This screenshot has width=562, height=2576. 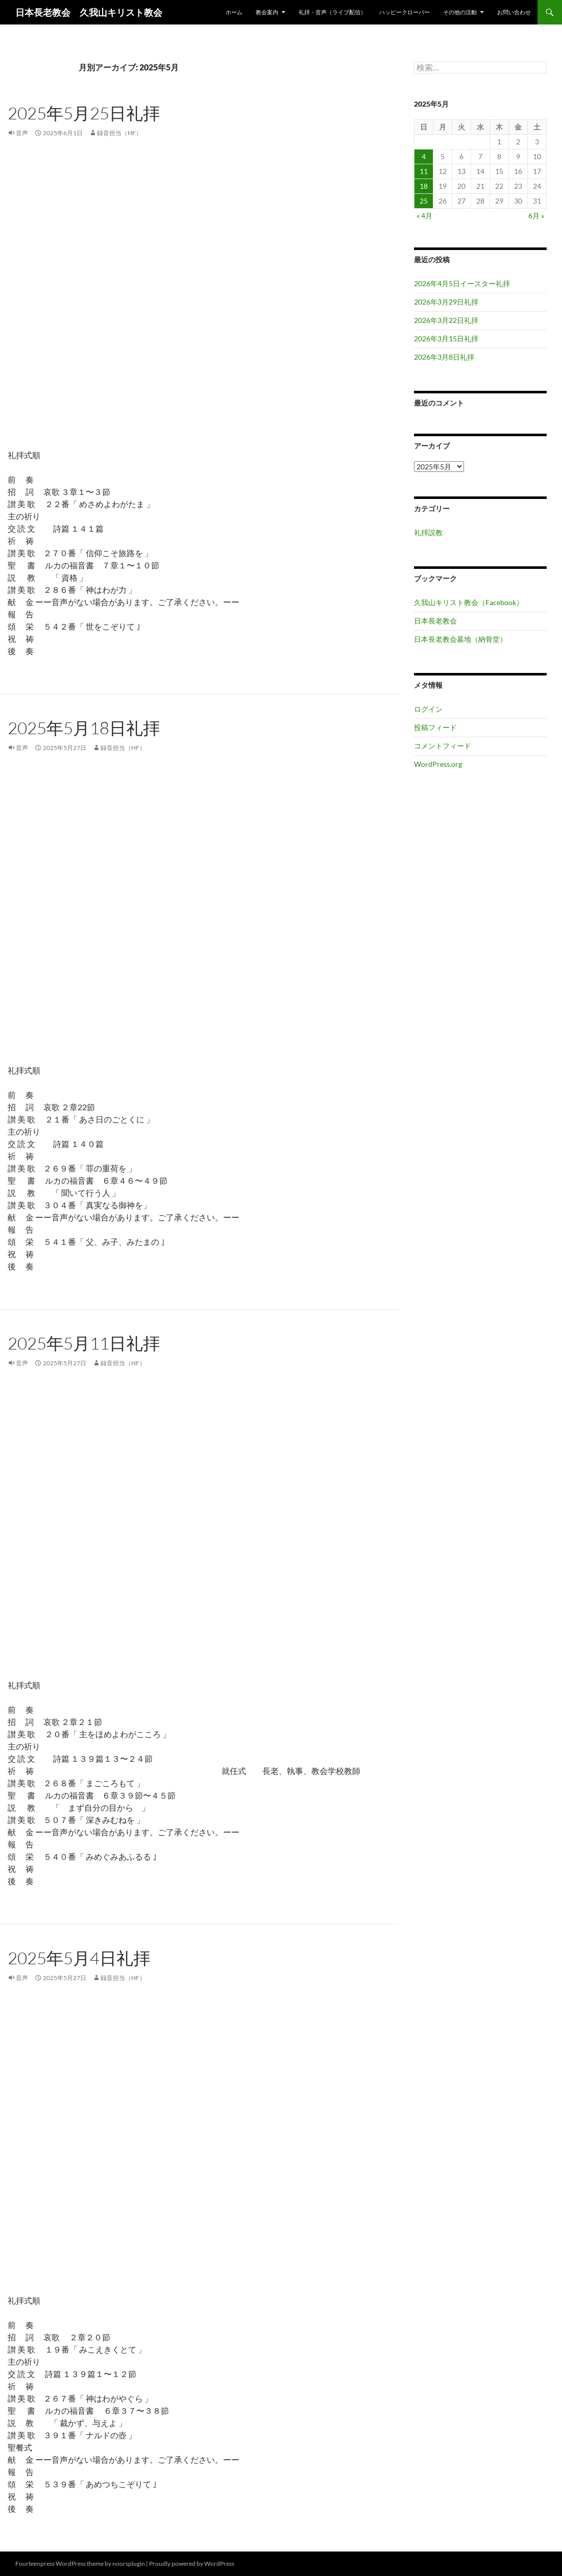 What do you see at coordinates (88, 12) in the screenshot?
I see `日本長老教会 久我山キリスト教会` at bounding box center [88, 12].